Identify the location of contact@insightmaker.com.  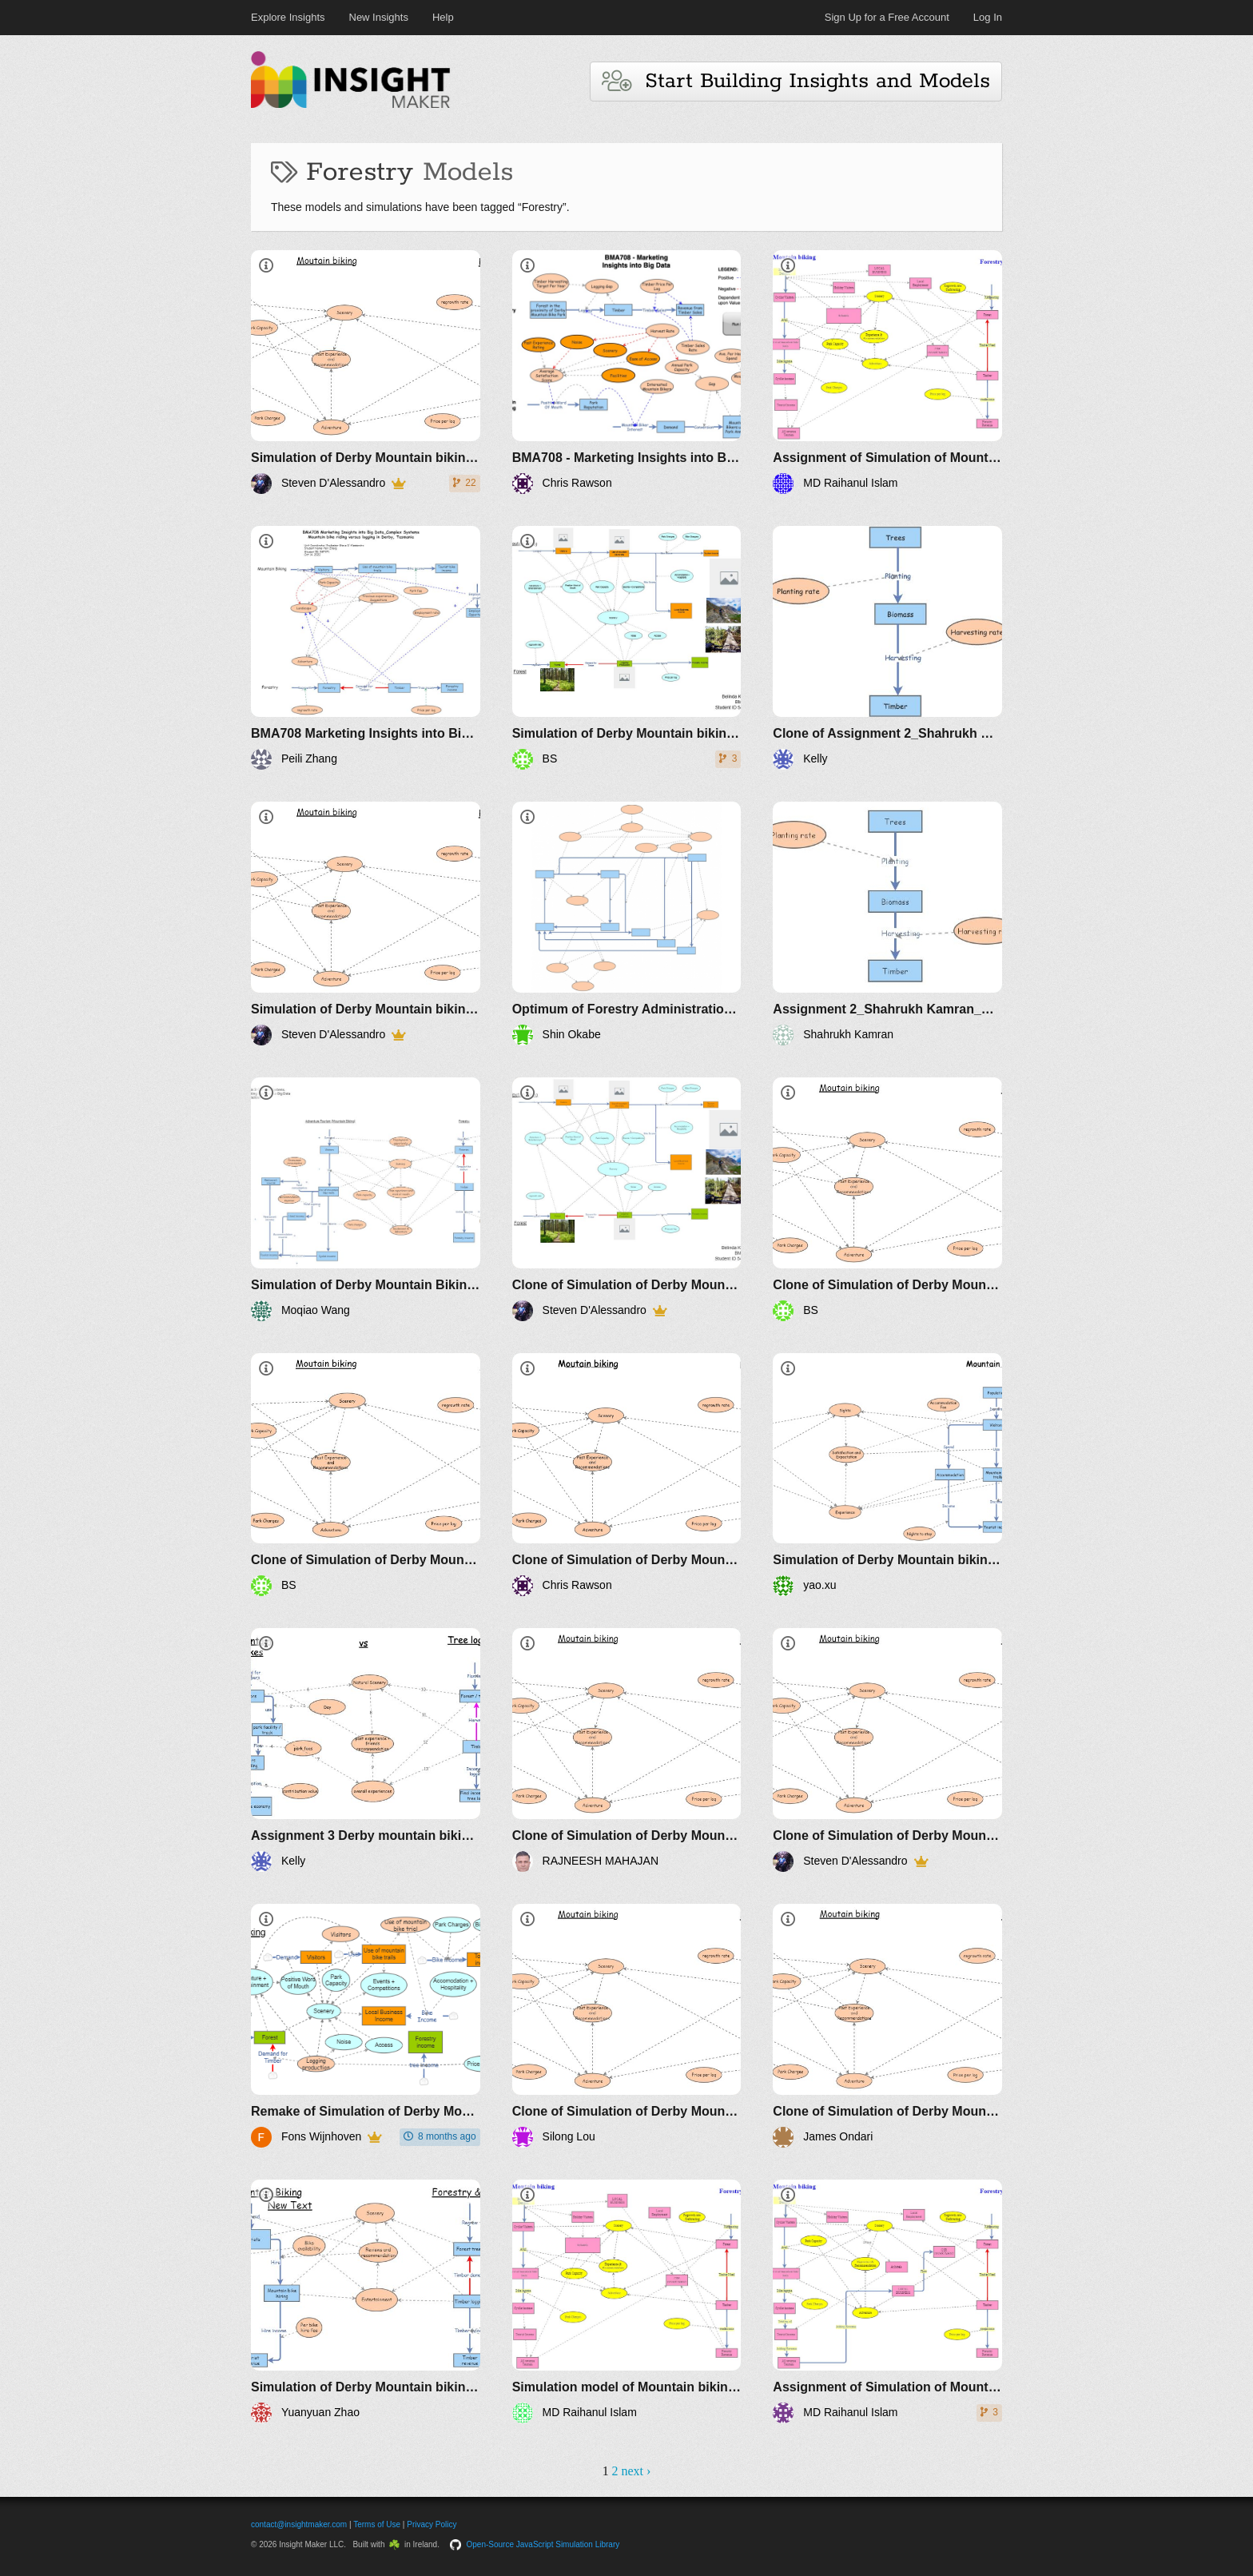
(299, 2524).